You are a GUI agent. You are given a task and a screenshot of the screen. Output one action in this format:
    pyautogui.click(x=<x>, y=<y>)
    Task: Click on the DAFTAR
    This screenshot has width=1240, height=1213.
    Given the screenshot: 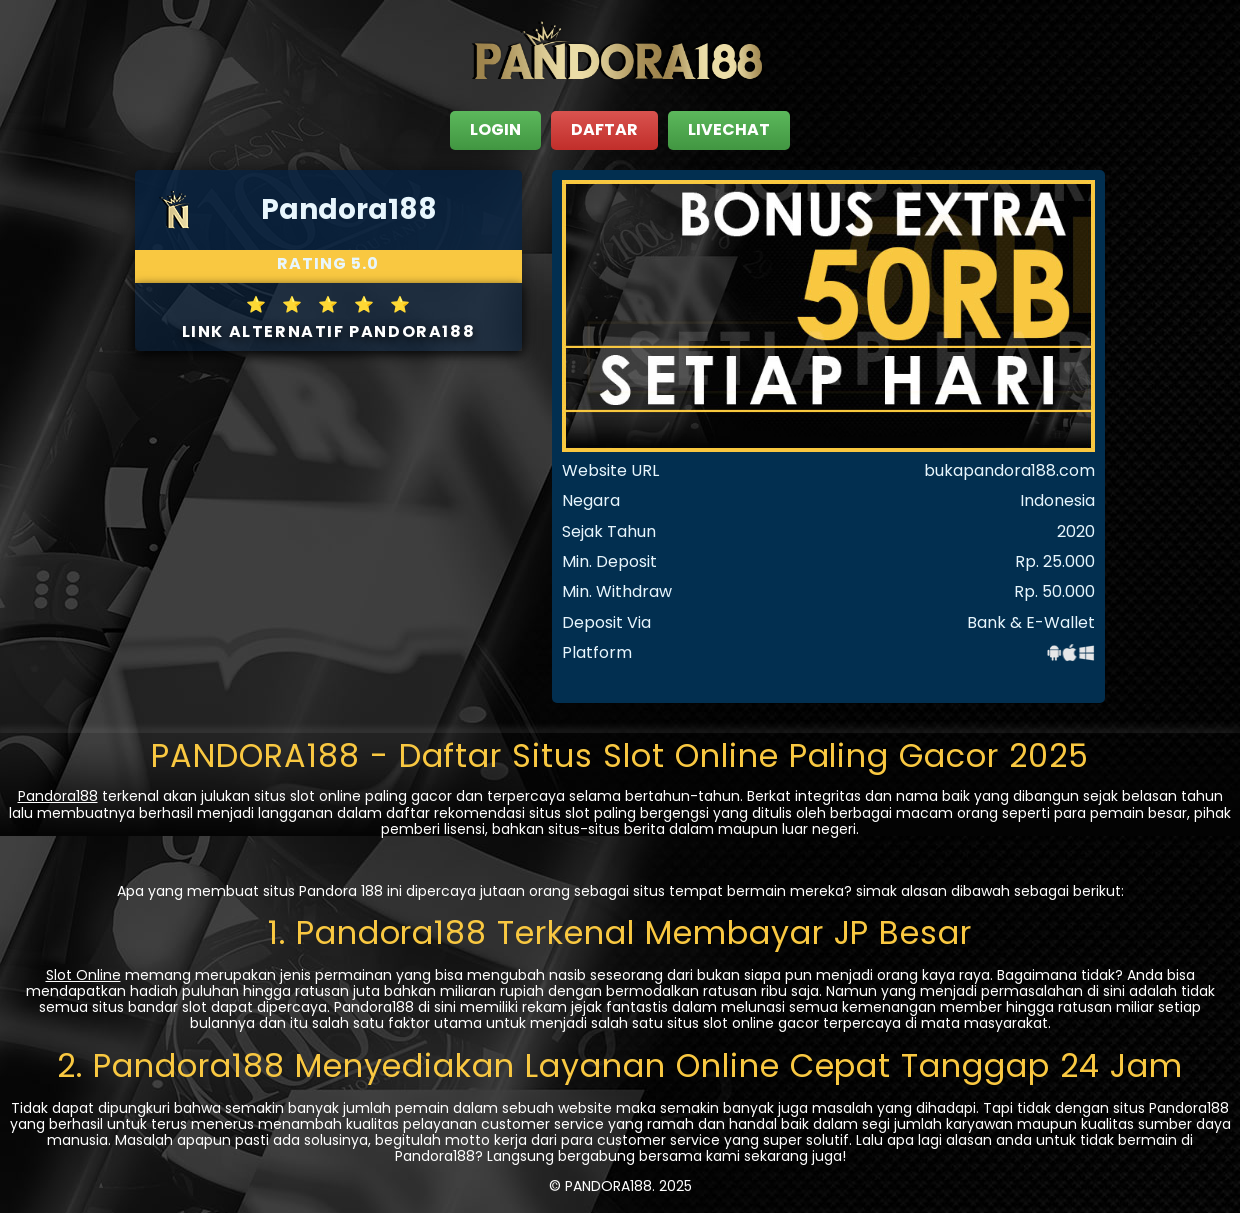 What is the action you would take?
    pyautogui.click(x=604, y=129)
    